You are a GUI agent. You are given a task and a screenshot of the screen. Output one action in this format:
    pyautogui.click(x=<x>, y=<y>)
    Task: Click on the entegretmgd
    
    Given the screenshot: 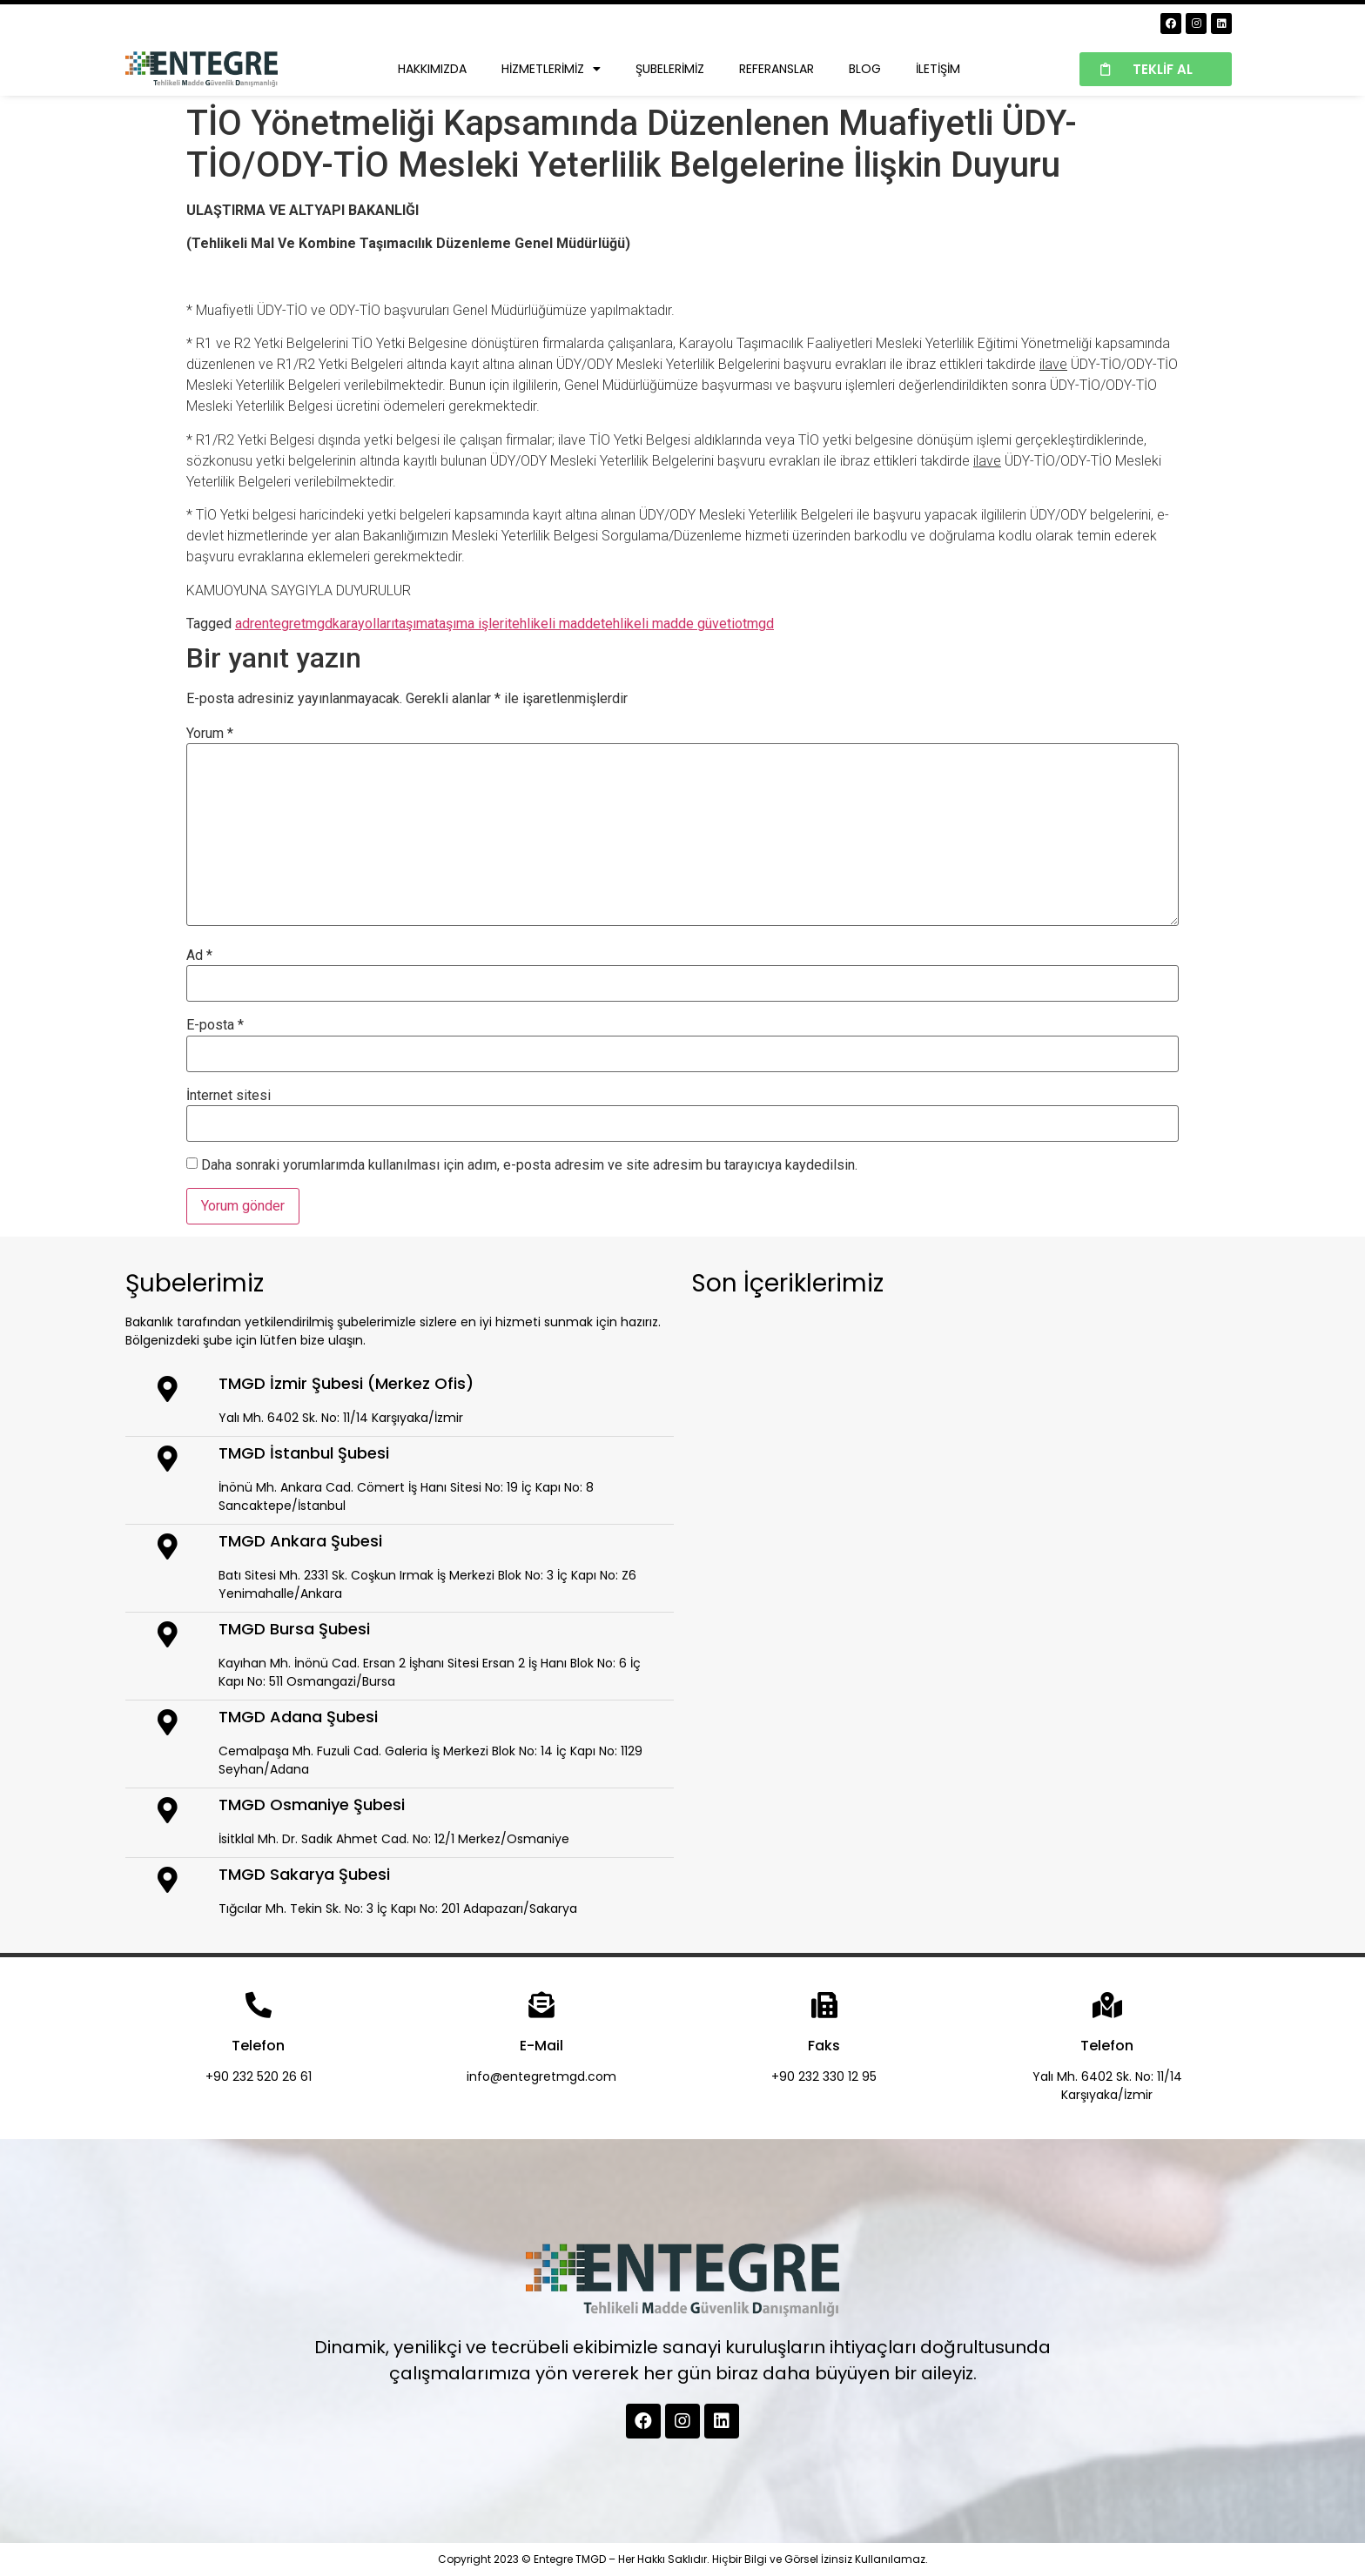 What is the action you would take?
    pyautogui.click(x=293, y=623)
    